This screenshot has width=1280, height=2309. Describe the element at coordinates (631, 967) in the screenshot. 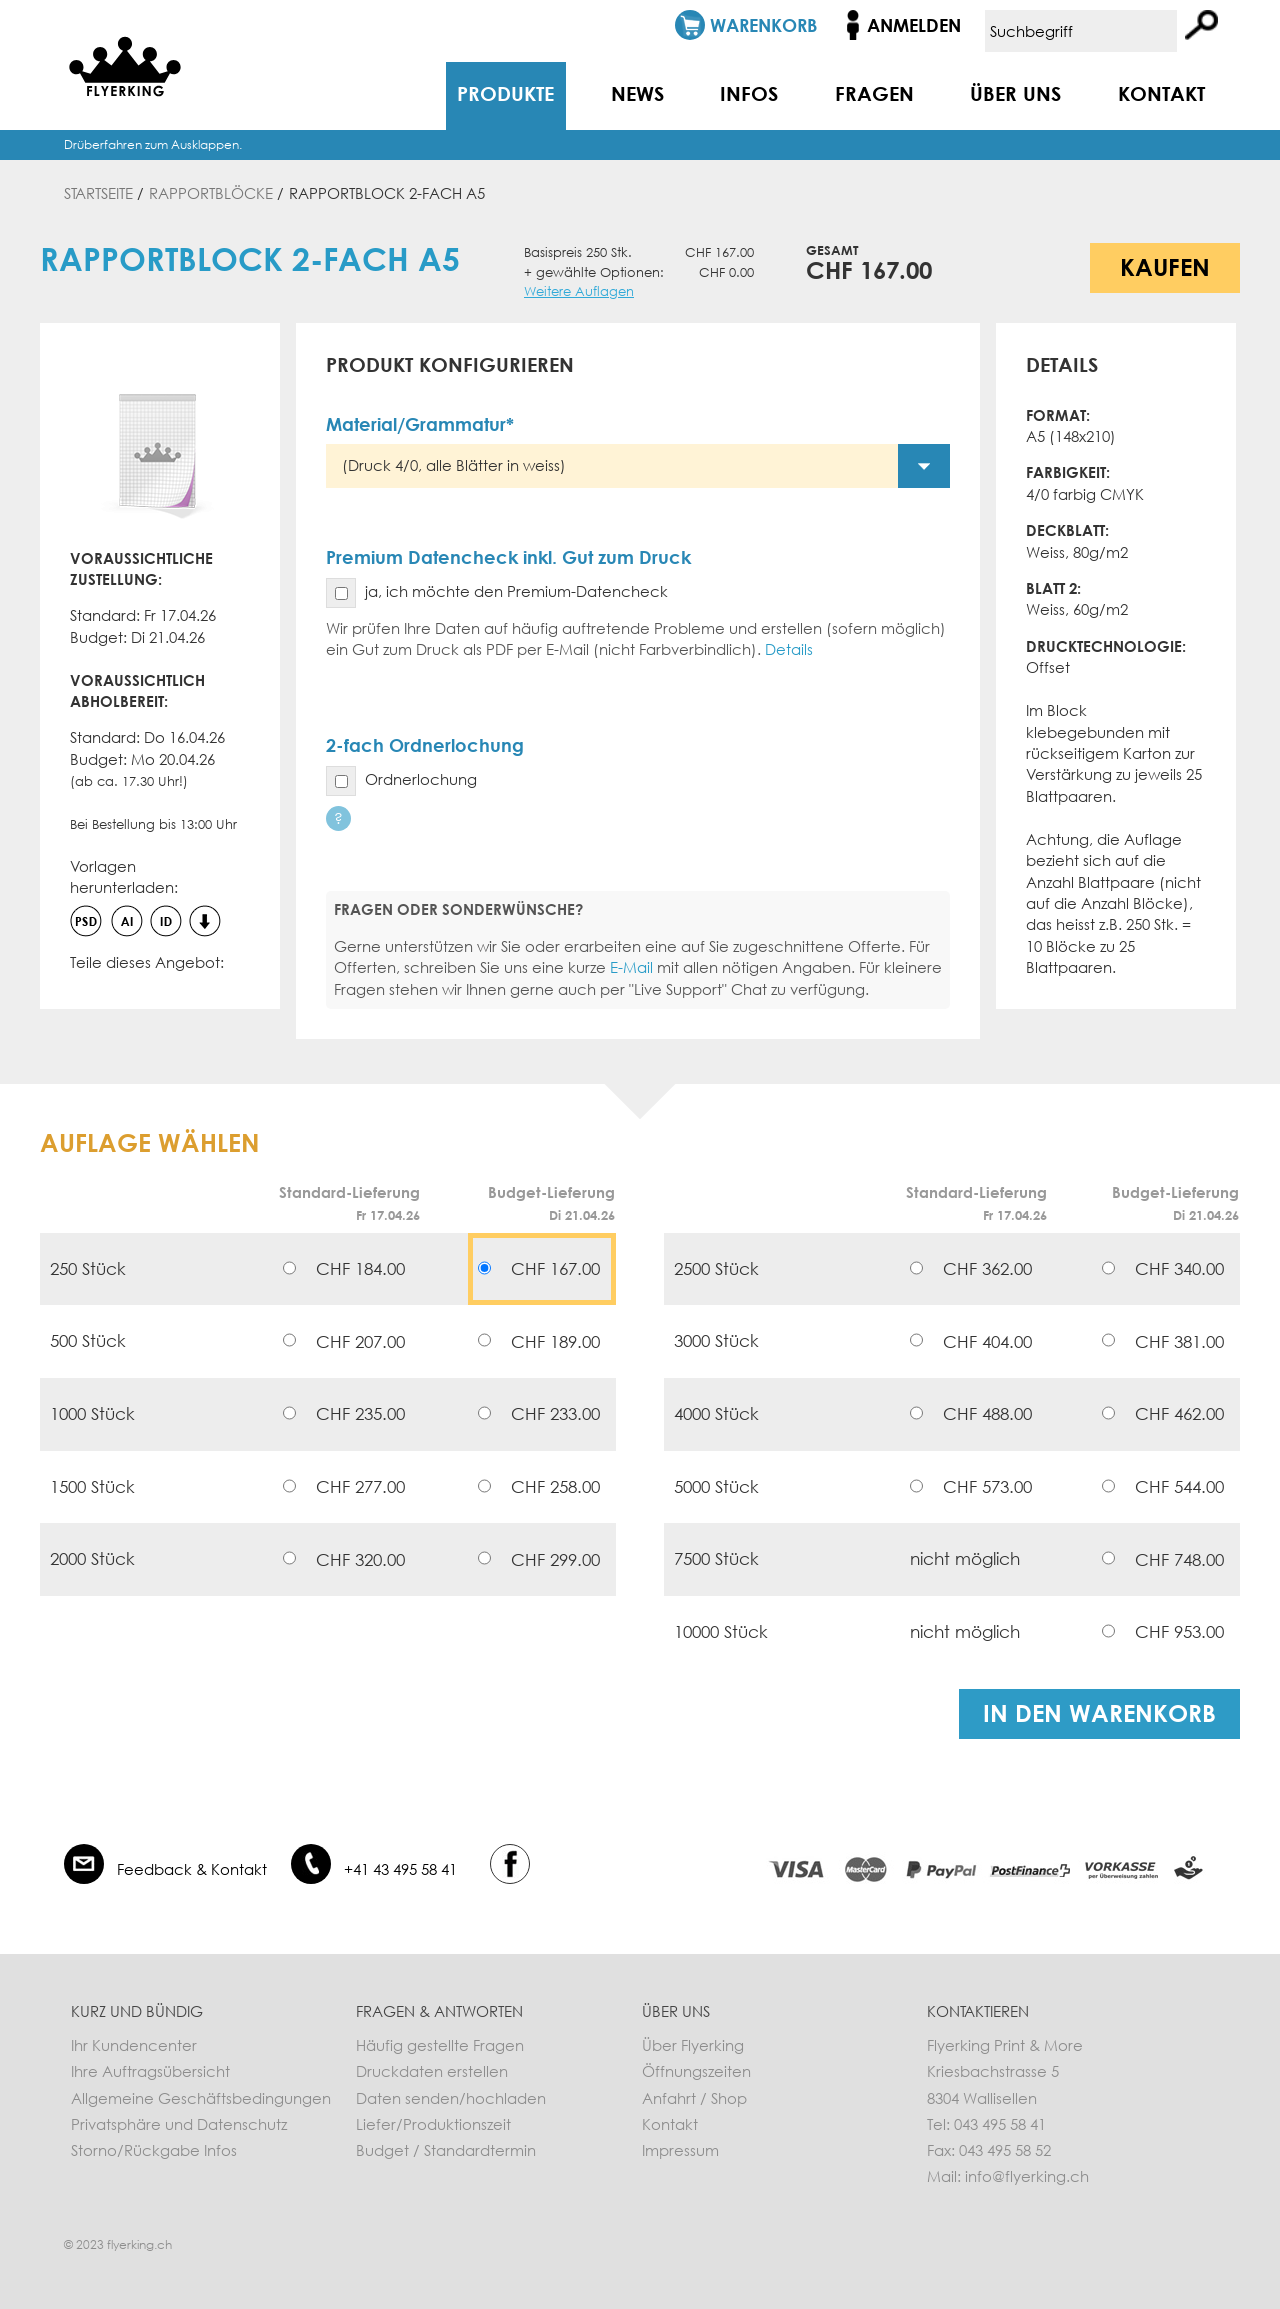

I see `E-Mail` at that location.